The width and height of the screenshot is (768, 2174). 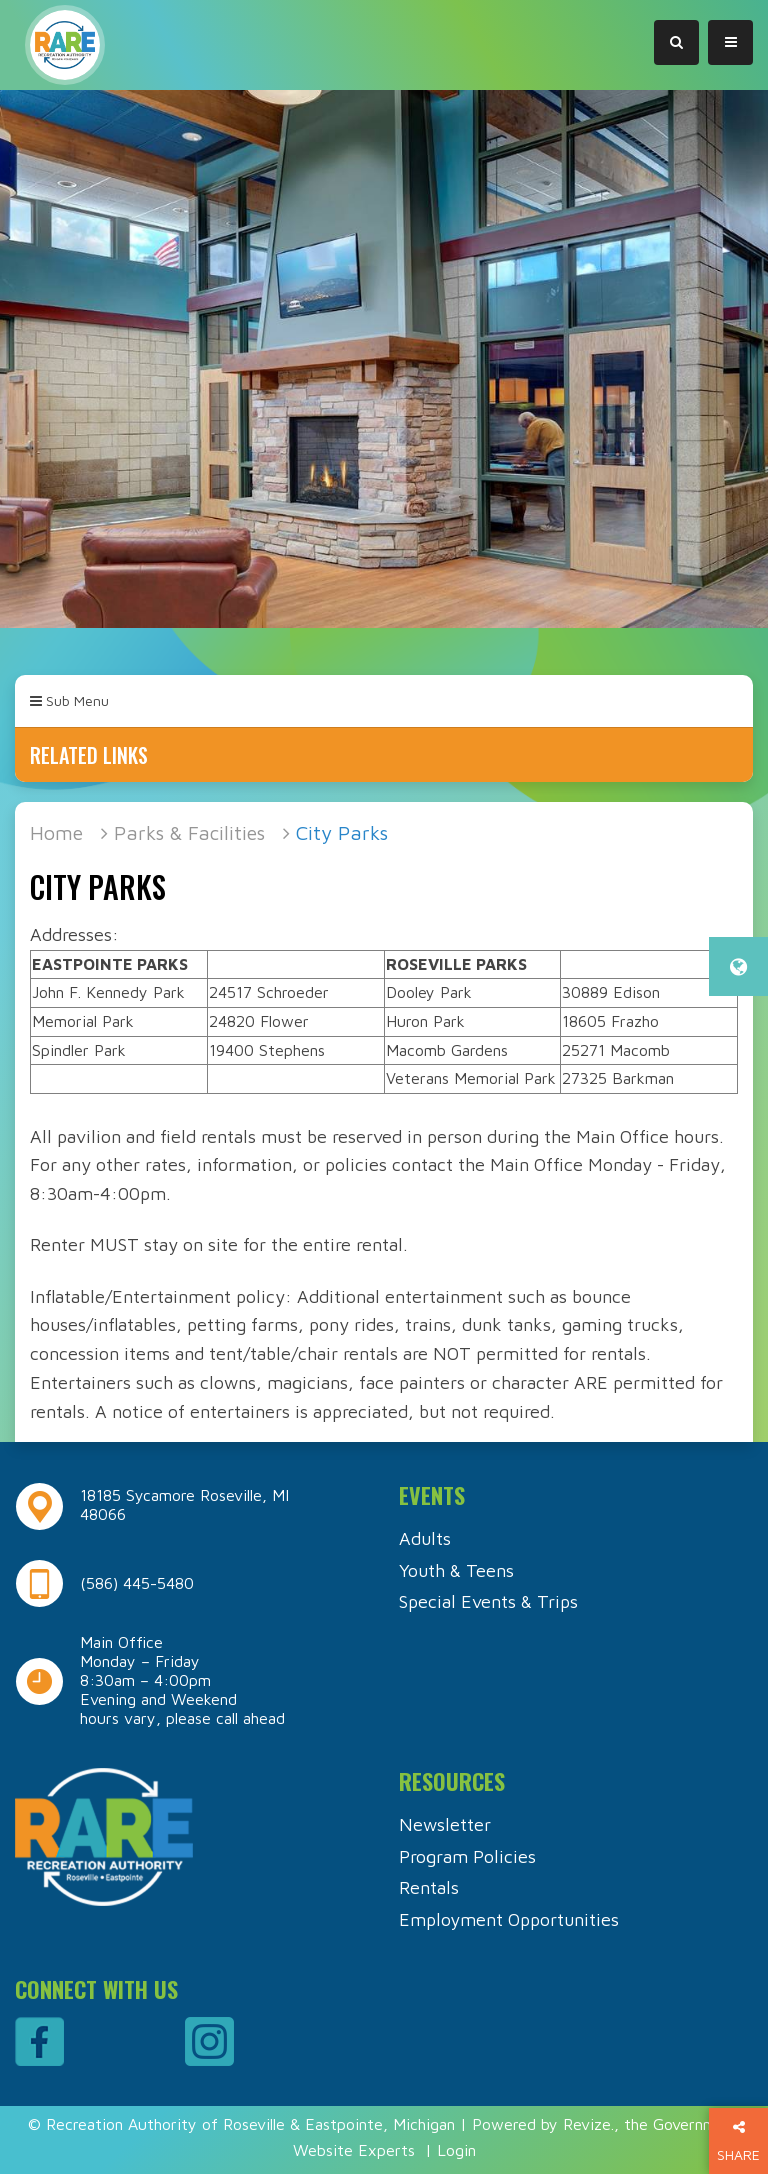 What do you see at coordinates (425, 1538) in the screenshot?
I see `Adults` at bounding box center [425, 1538].